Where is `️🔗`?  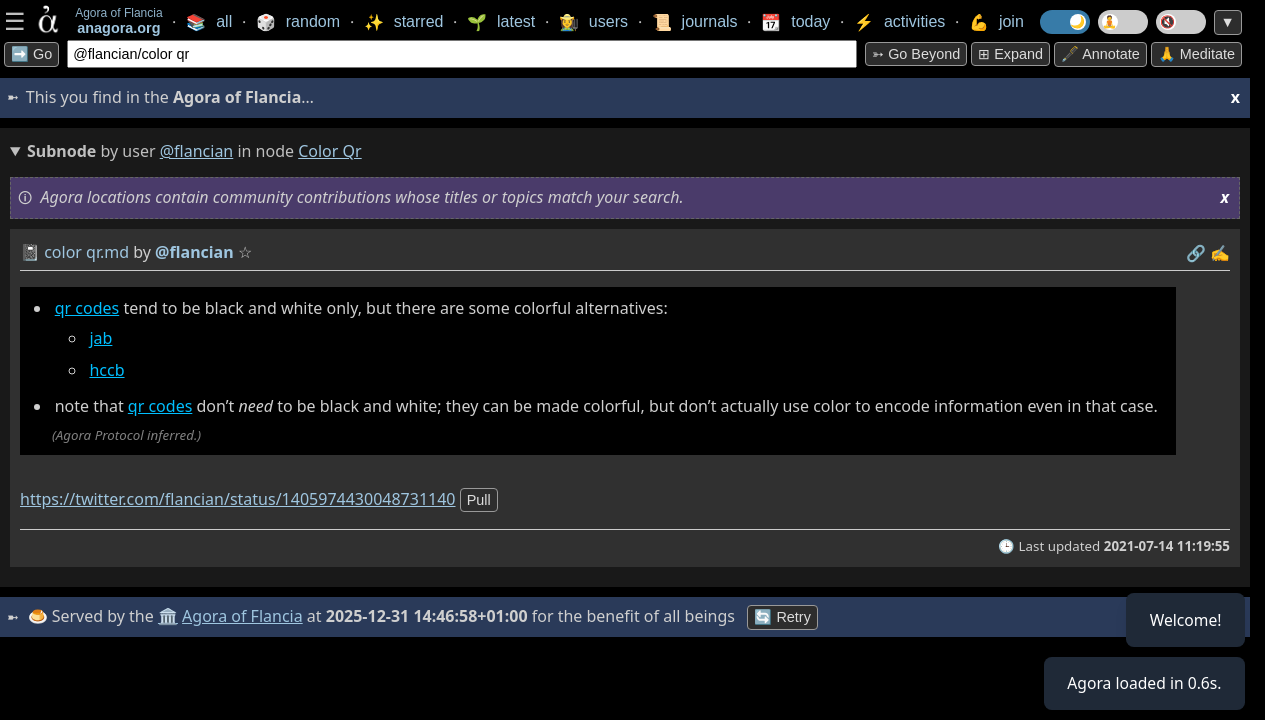
️🔗 is located at coordinates (1196, 253).